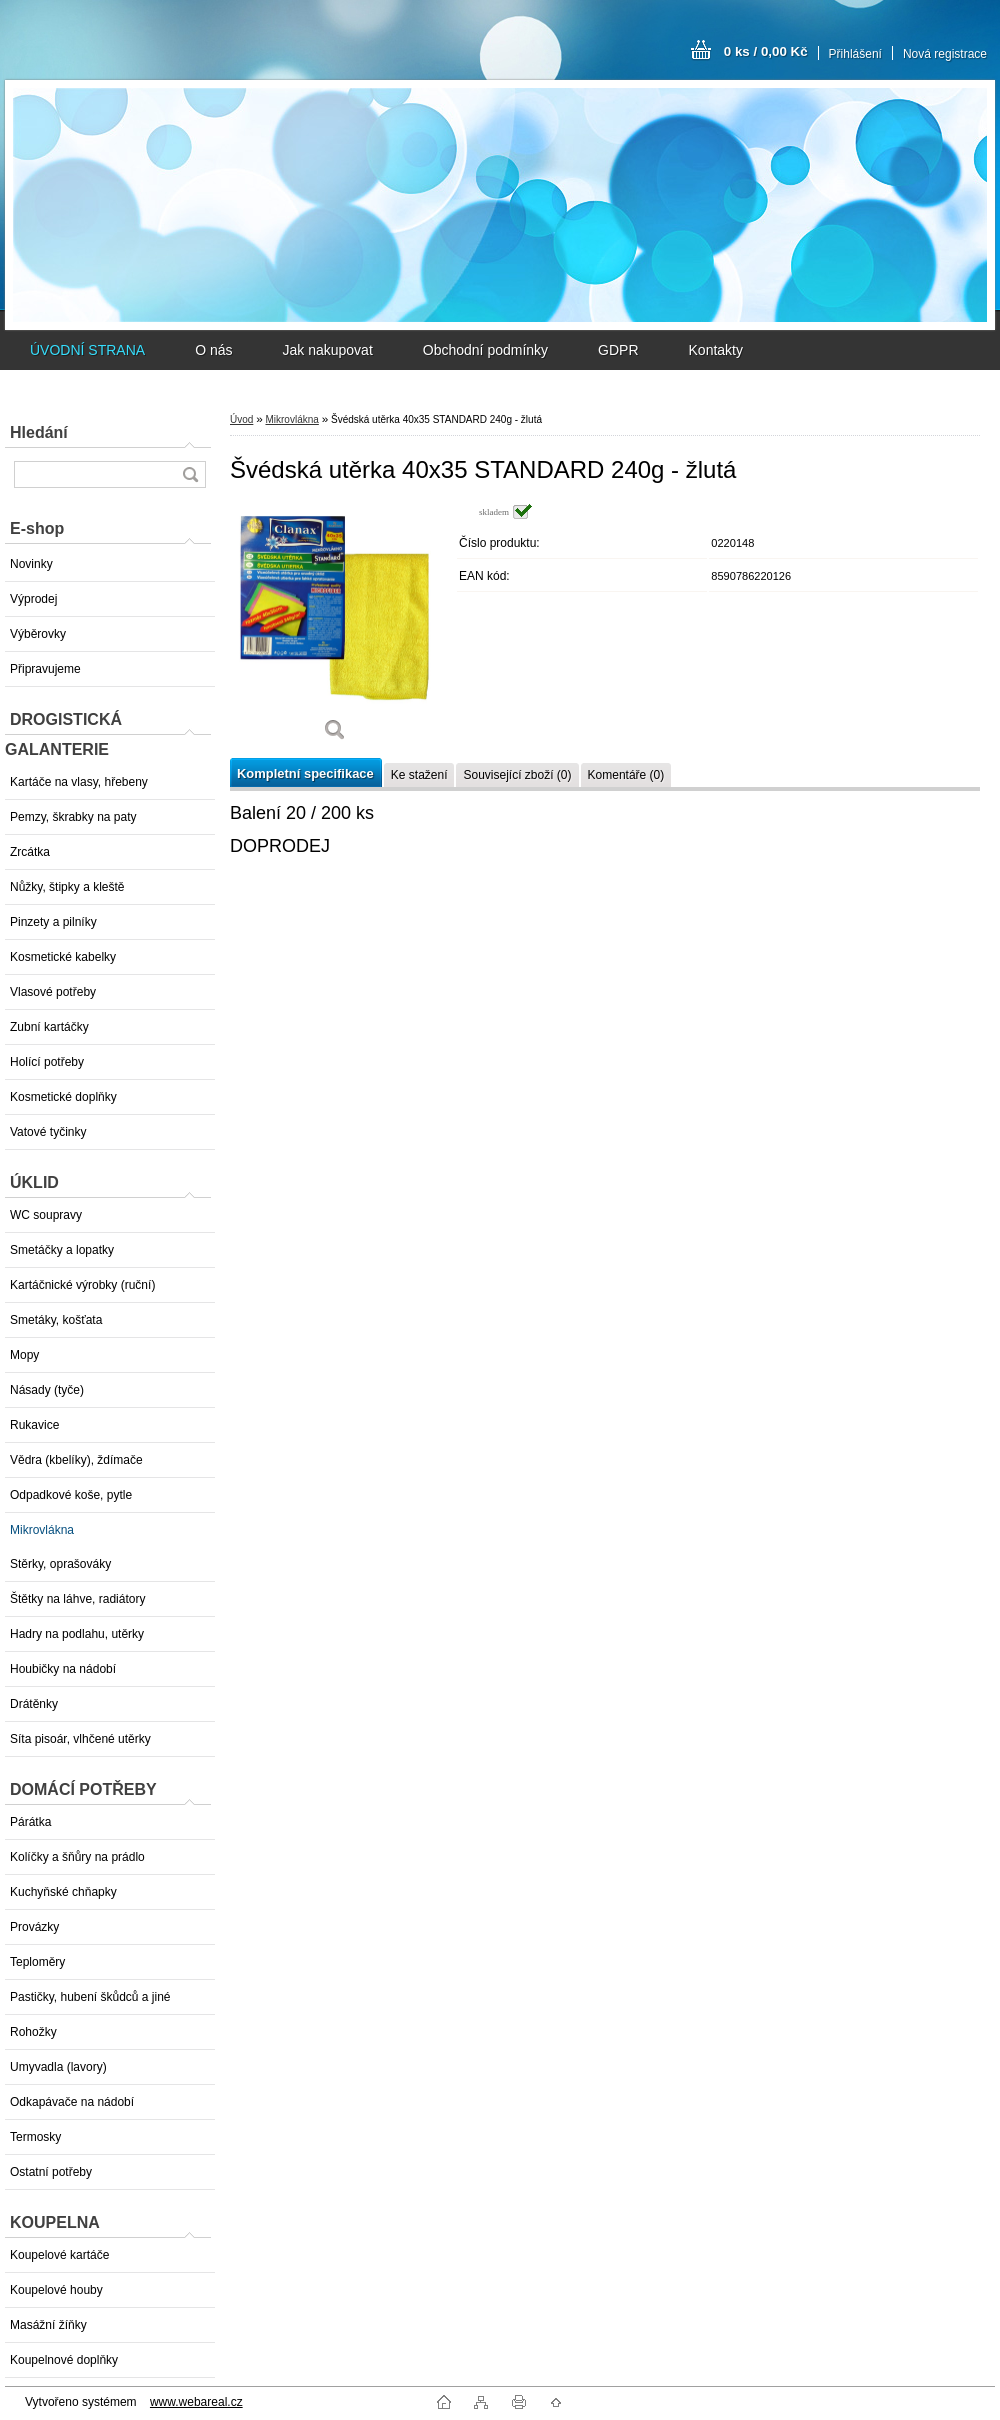  What do you see at coordinates (72, 2102) in the screenshot?
I see `Odkapávače na nádobí` at bounding box center [72, 2102].